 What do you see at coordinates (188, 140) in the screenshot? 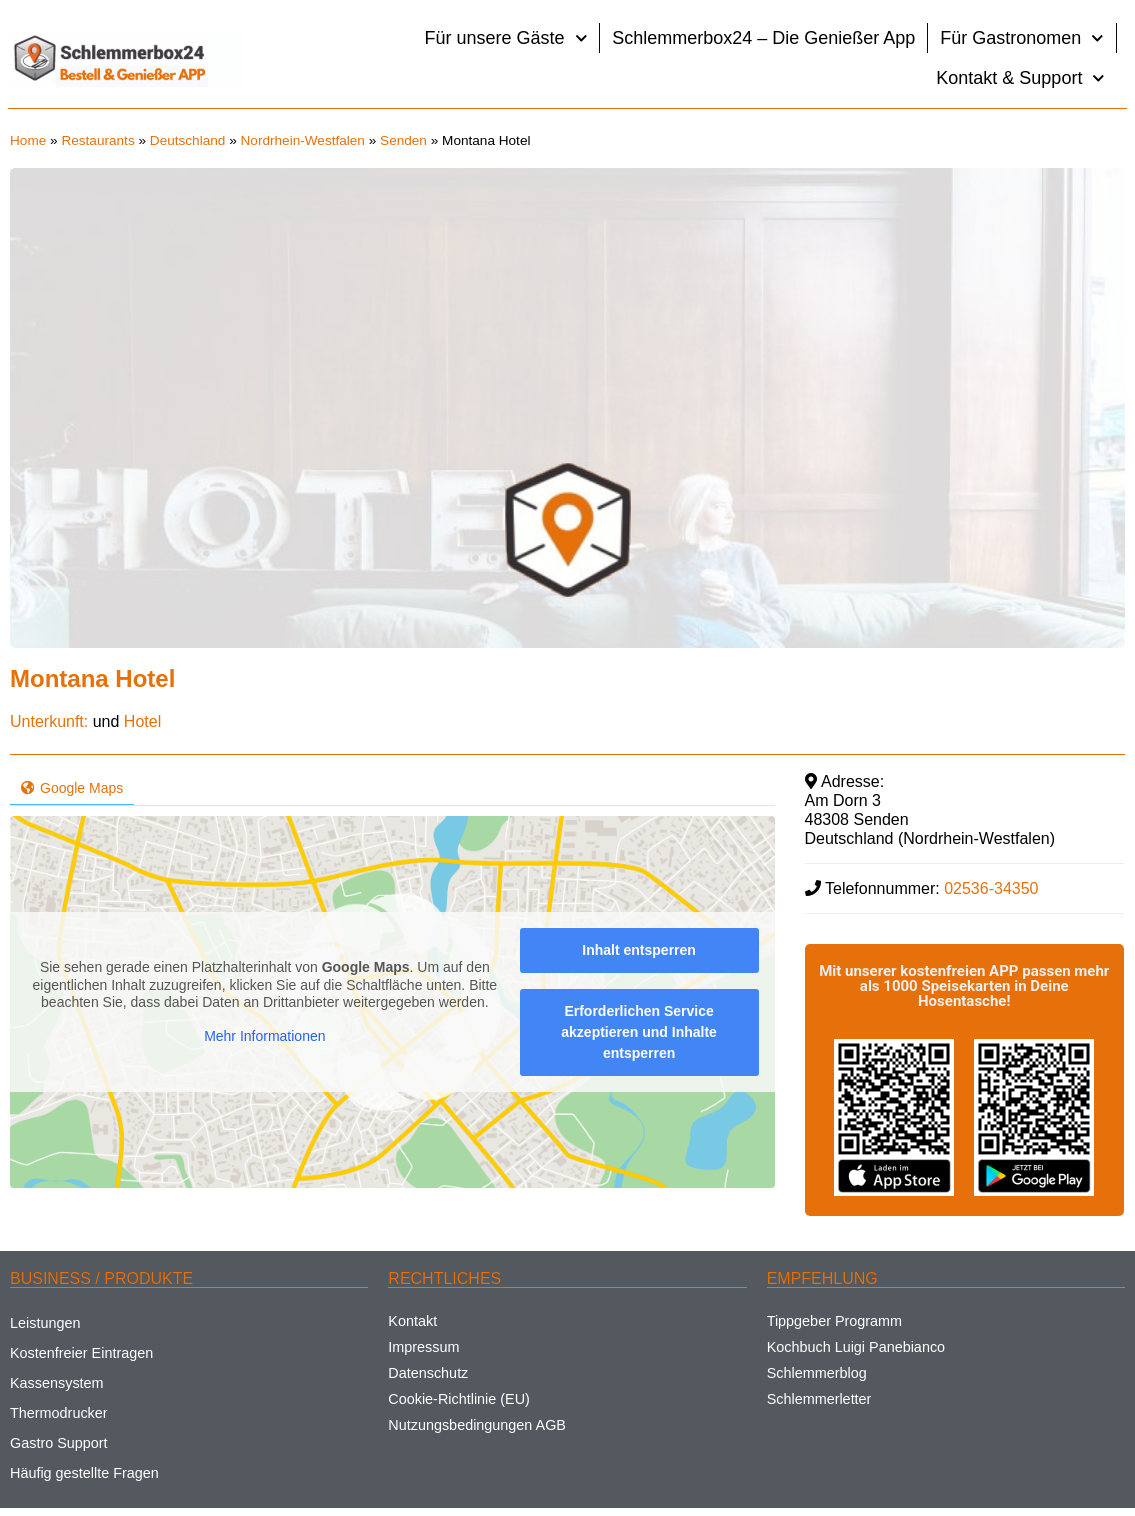
I see `Deutschland` at bounding box center [188, 140].